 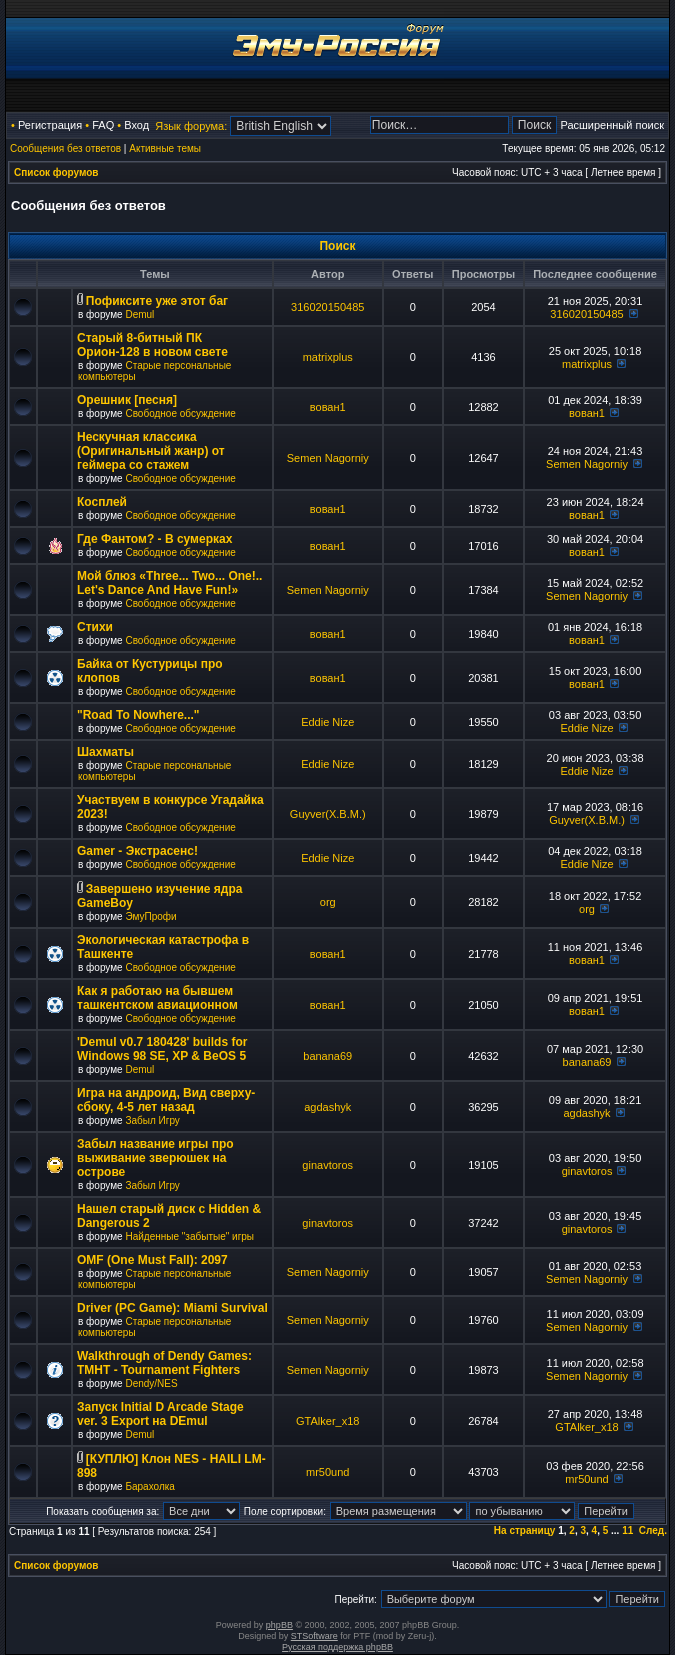 I want to click on Gamer - Экстрасенс!, so click(x=137, y=851).